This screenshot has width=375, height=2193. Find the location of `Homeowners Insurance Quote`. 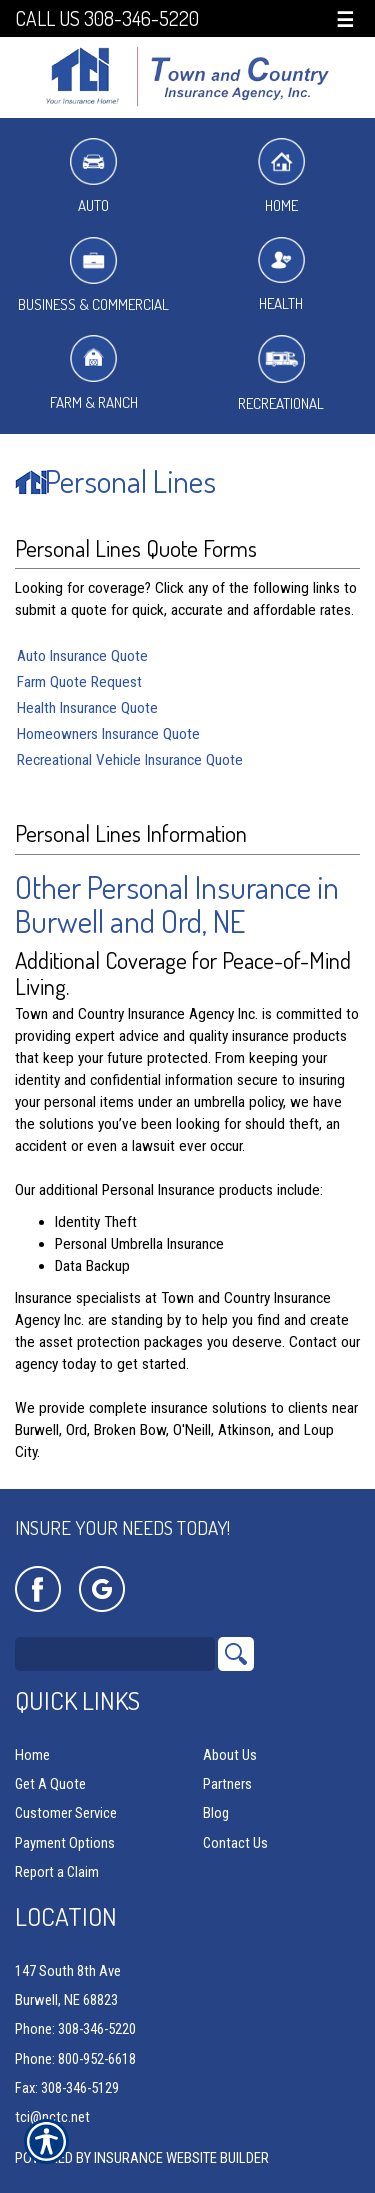

Homeowners Insurance Quote is located at coordinates (108, 734).